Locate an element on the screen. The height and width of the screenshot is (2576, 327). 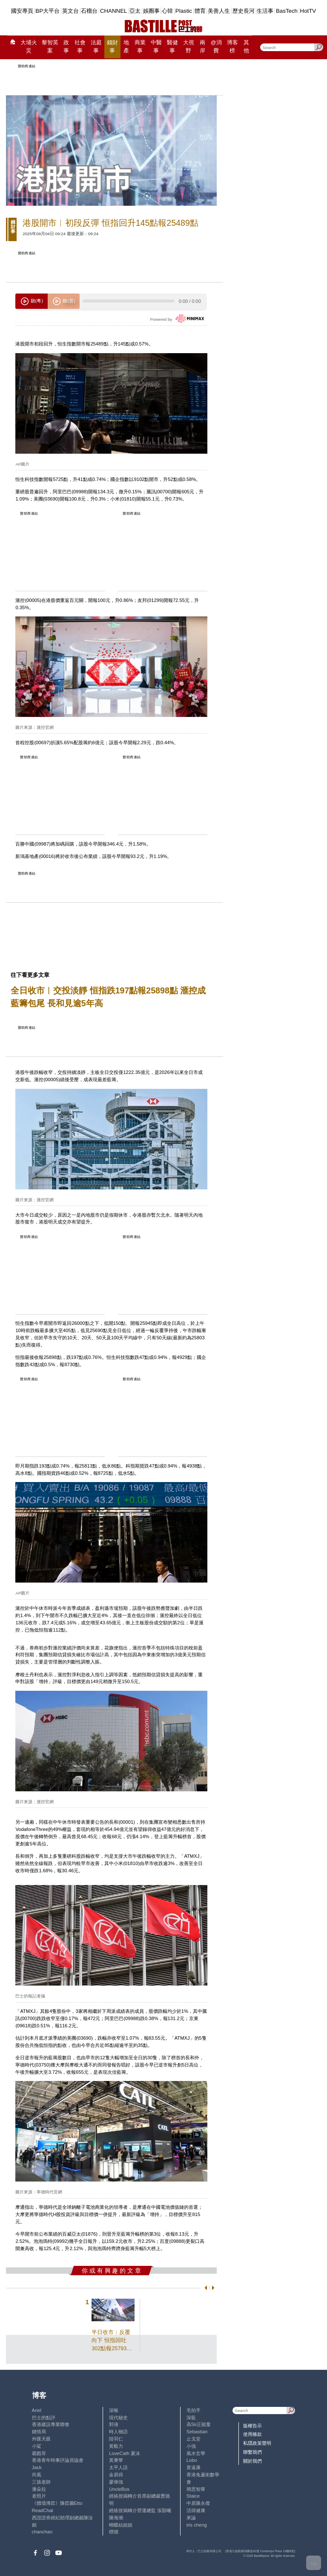
BP大平台 is located at coordinates (47, 11).